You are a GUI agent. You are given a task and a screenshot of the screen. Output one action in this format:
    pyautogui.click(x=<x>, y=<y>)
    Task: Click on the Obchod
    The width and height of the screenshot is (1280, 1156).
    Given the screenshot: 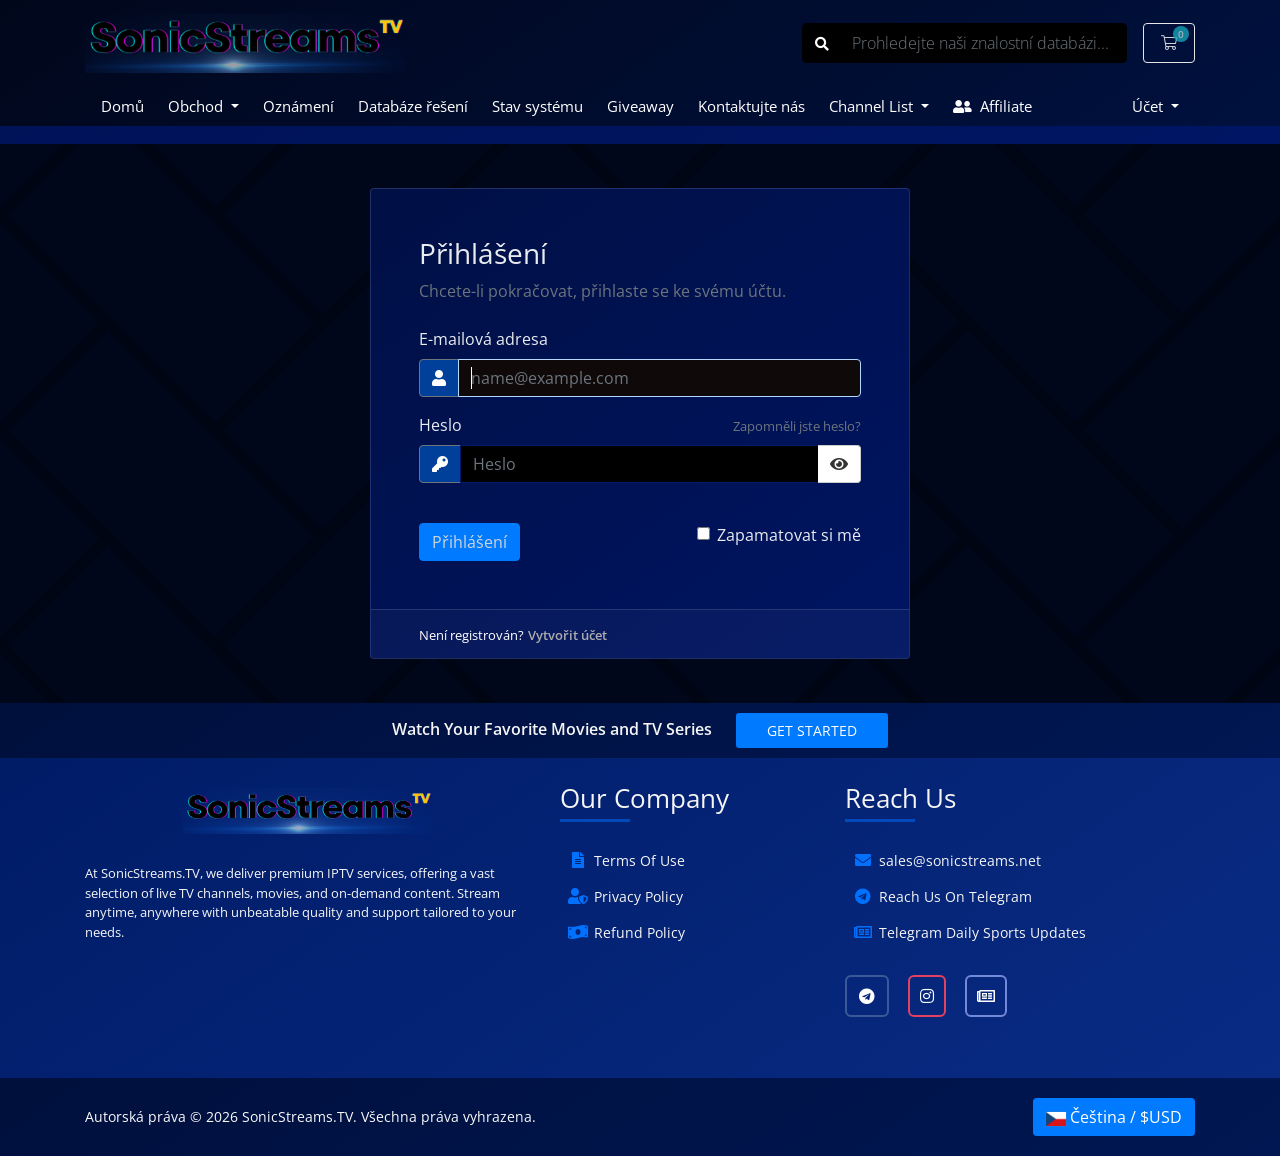 What is the action you would take?
    pyautogui.click(x=197, y=106)
    